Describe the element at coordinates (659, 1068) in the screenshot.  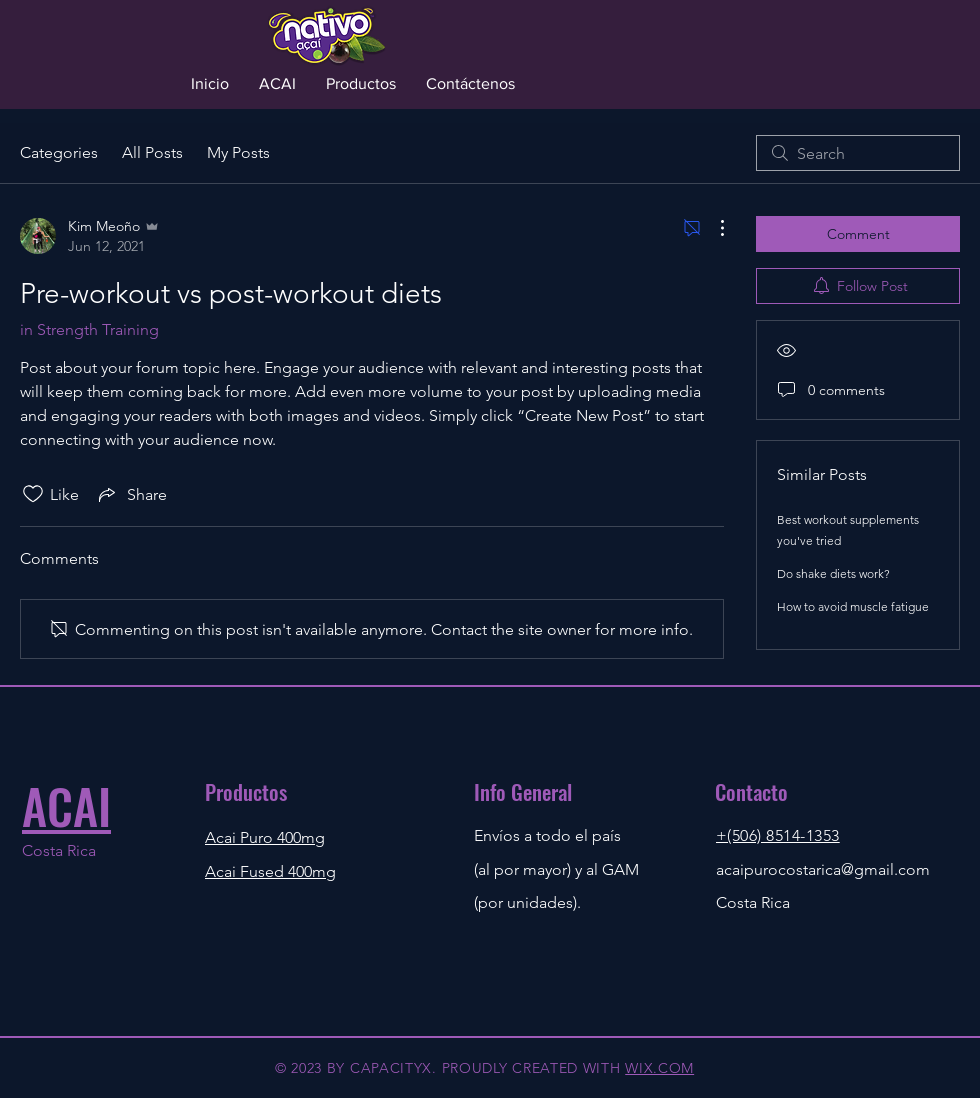
I see `WIX.COM` at that location.